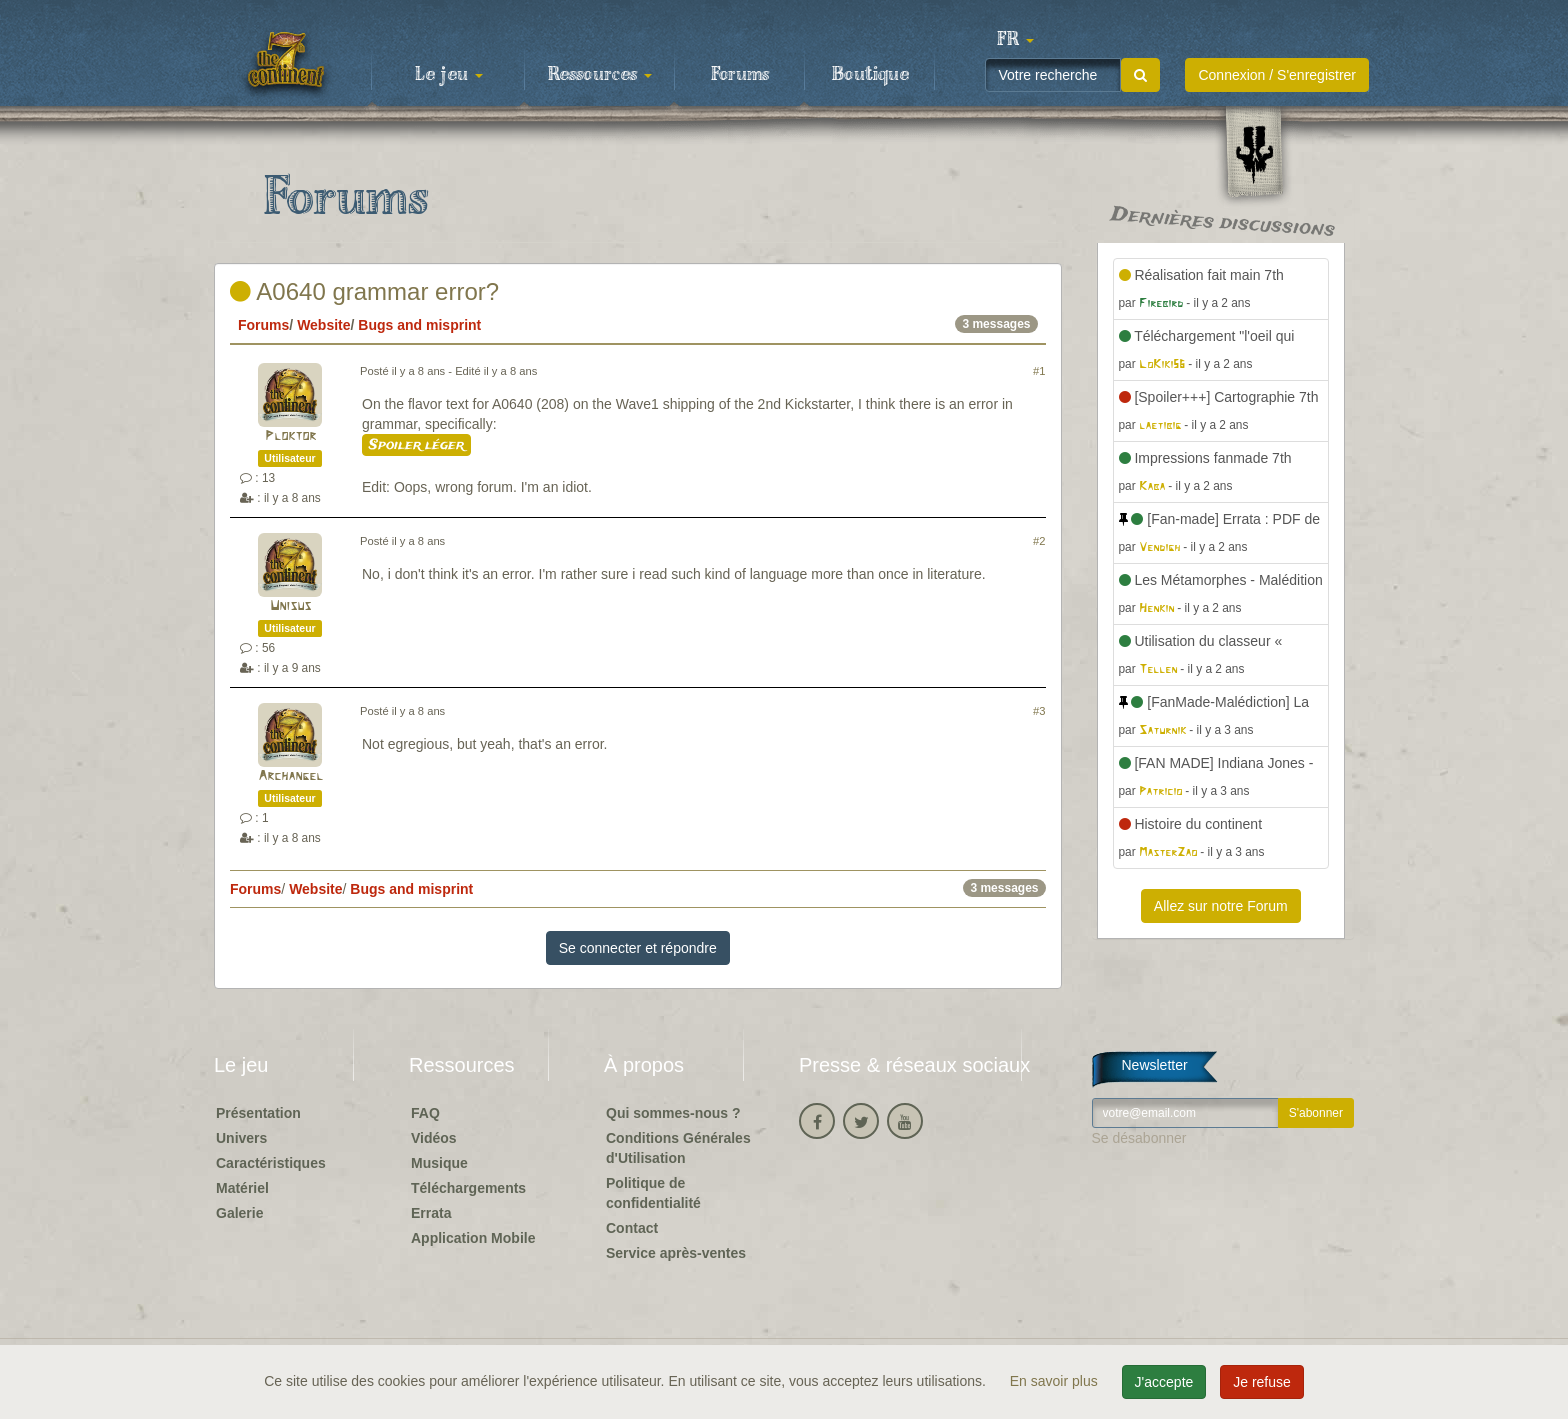 This screenshot has width=1568, height=1419. Describe the element at coordinates (600, 75) in the screenshot. I see `Ressources [button]` at that location.